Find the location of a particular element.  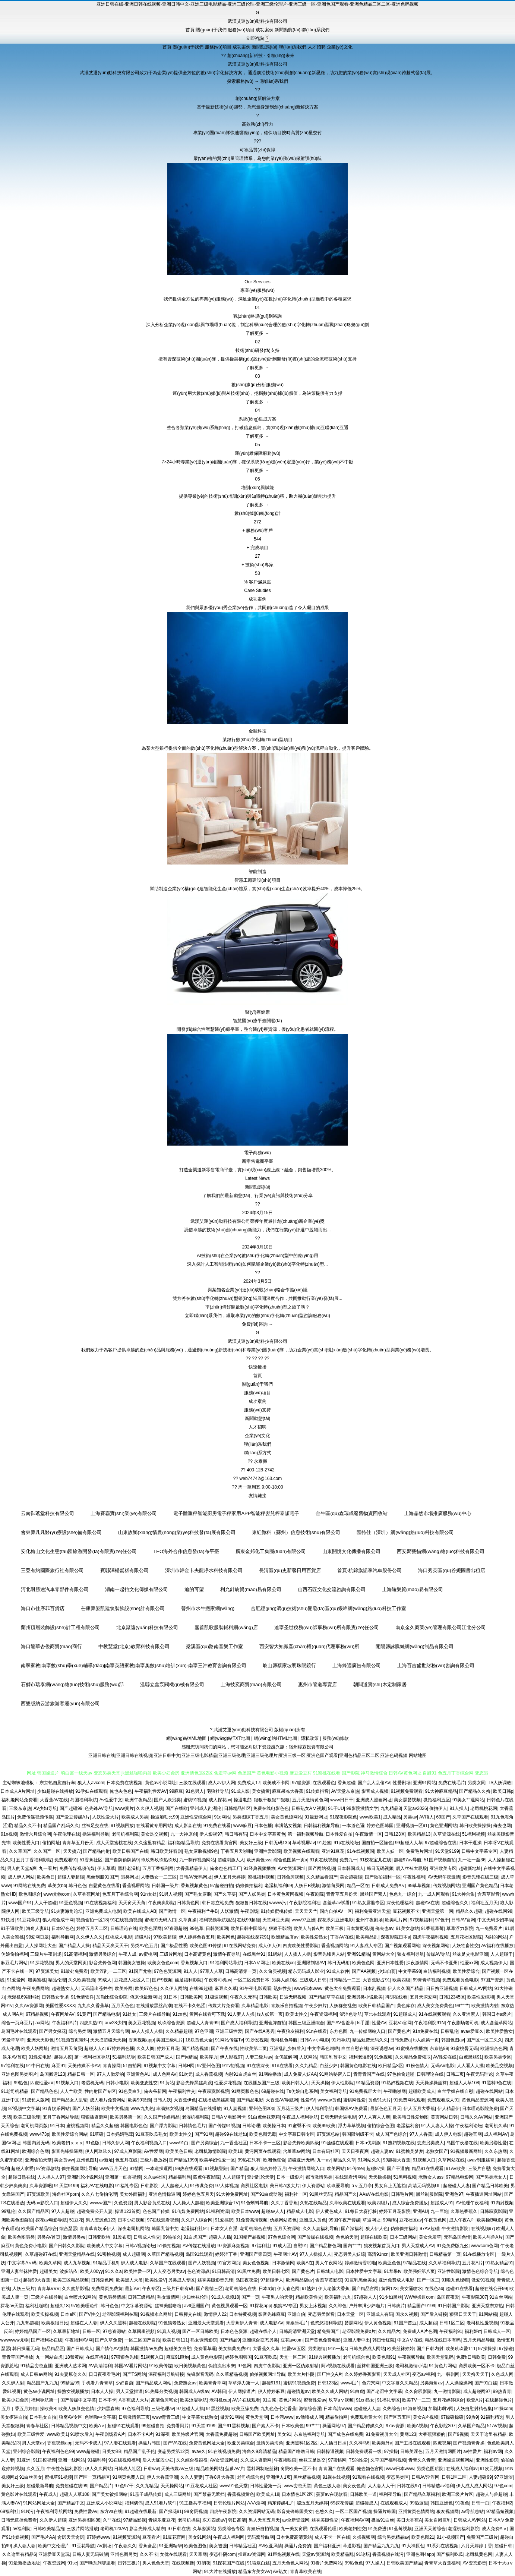

南京金久商業(yè)管理有限公司江北分公司 is located at coordinates (440, 1627).